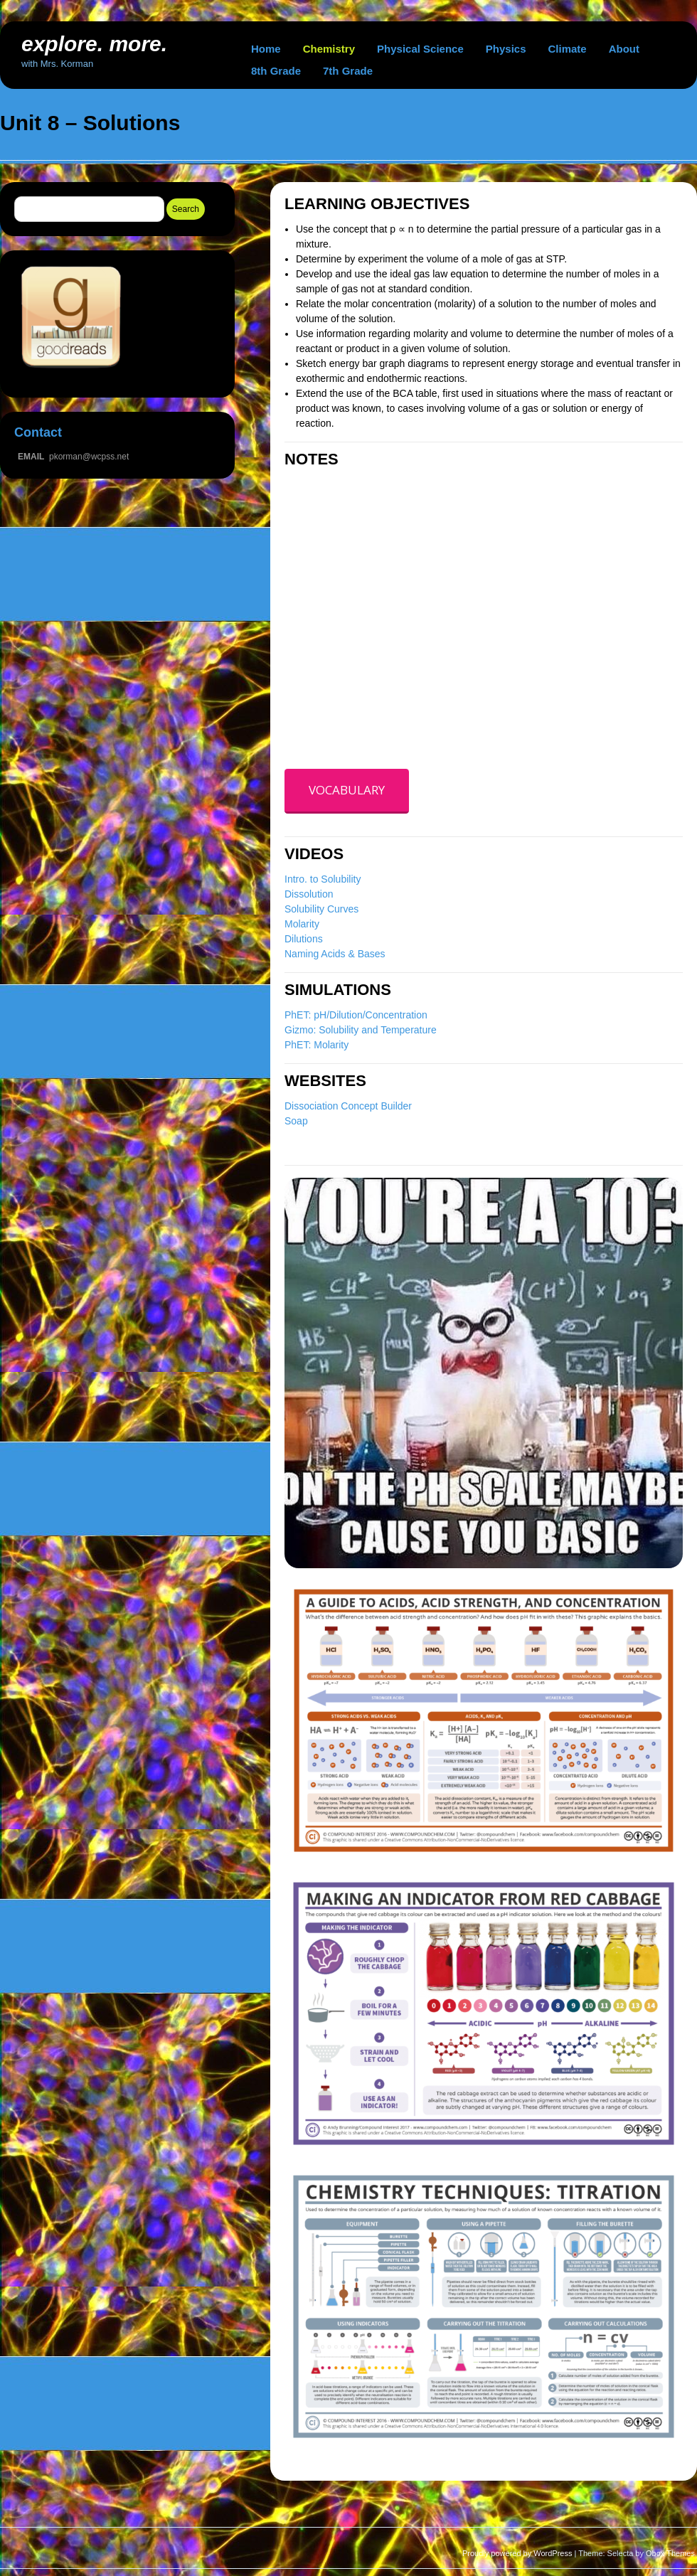  Describe the element at coordinates (89, 457) in the screenshot. I see `pkorman@wcpss.net` at that location.